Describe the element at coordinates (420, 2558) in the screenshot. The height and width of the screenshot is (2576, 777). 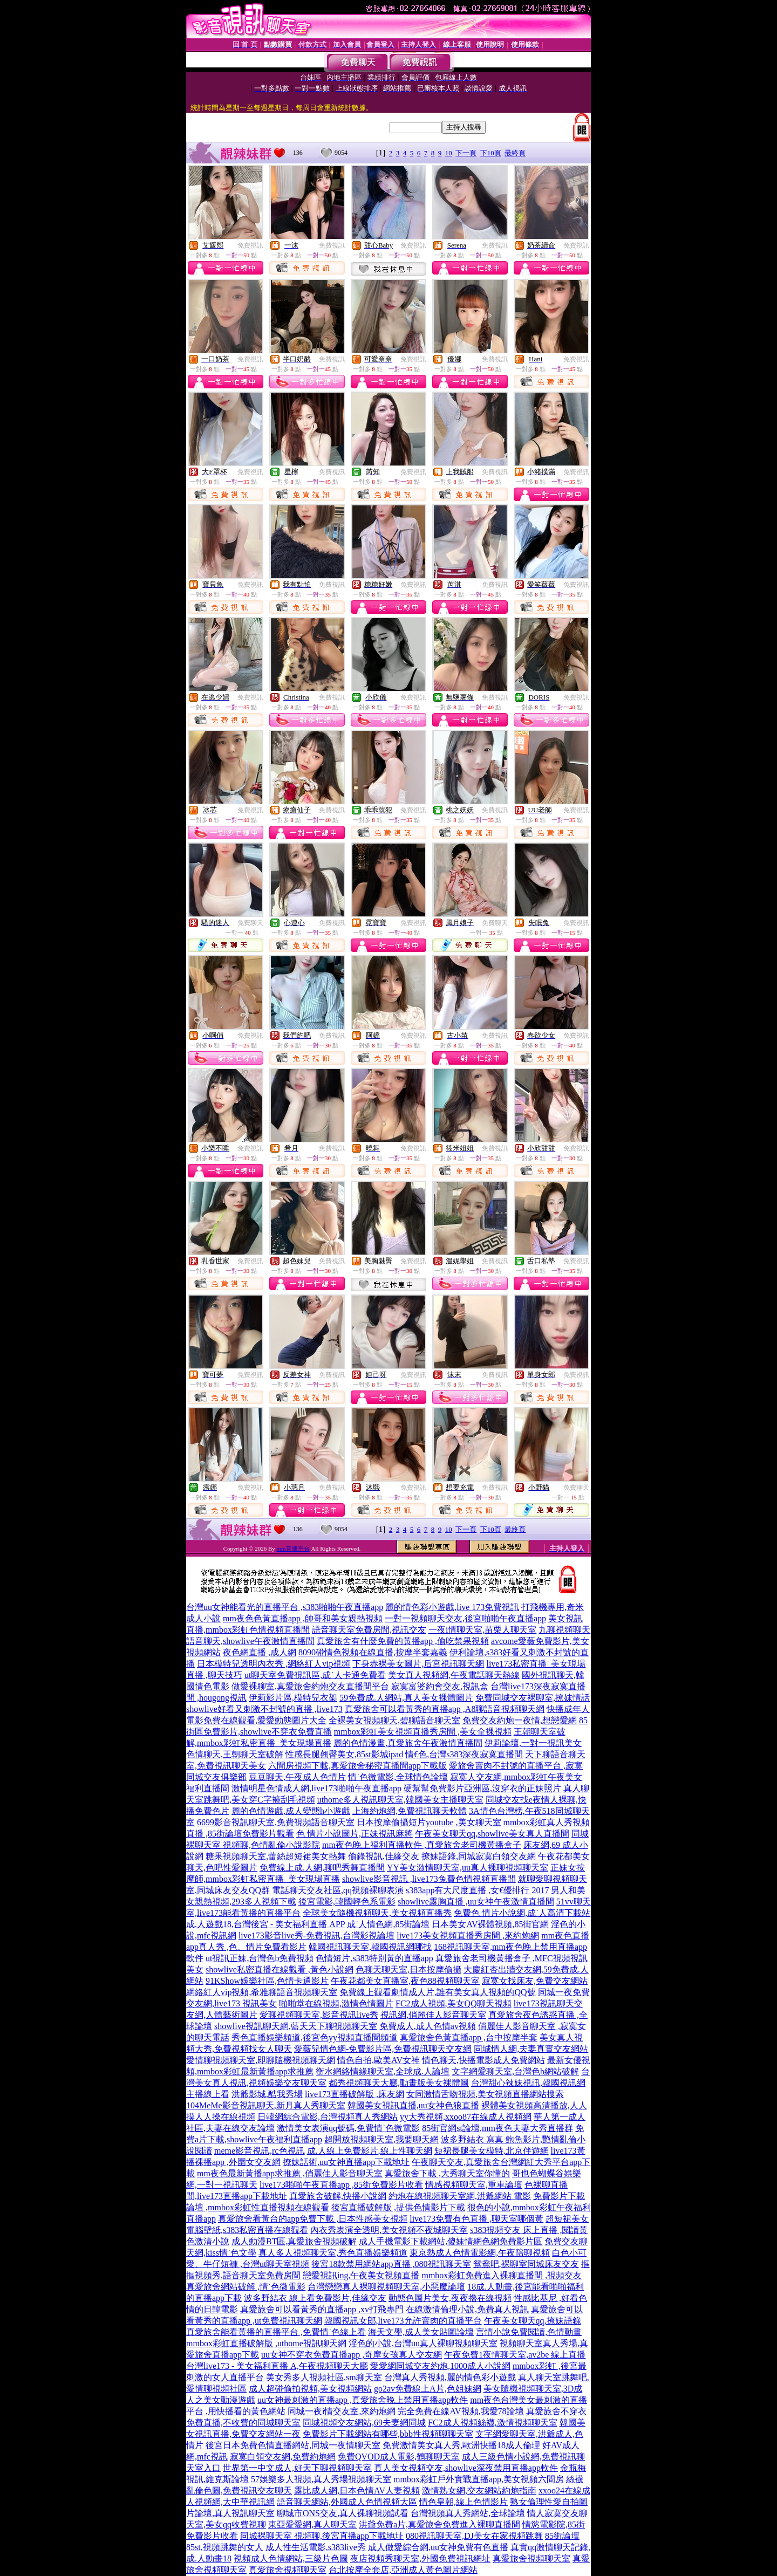
I see `夜店視頻秀聊天室,外國免費視訊網址` at that location.